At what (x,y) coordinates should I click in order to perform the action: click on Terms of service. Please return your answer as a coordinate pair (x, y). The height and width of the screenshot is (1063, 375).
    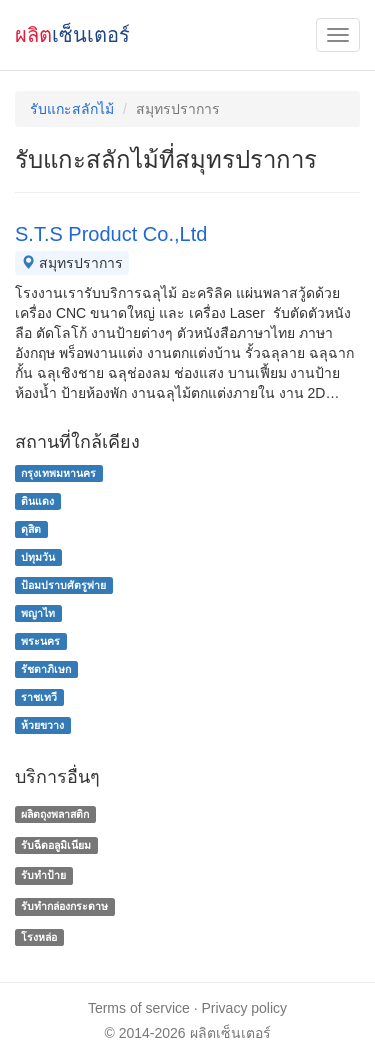
    Looking at the image, I should click on (139, 1008).